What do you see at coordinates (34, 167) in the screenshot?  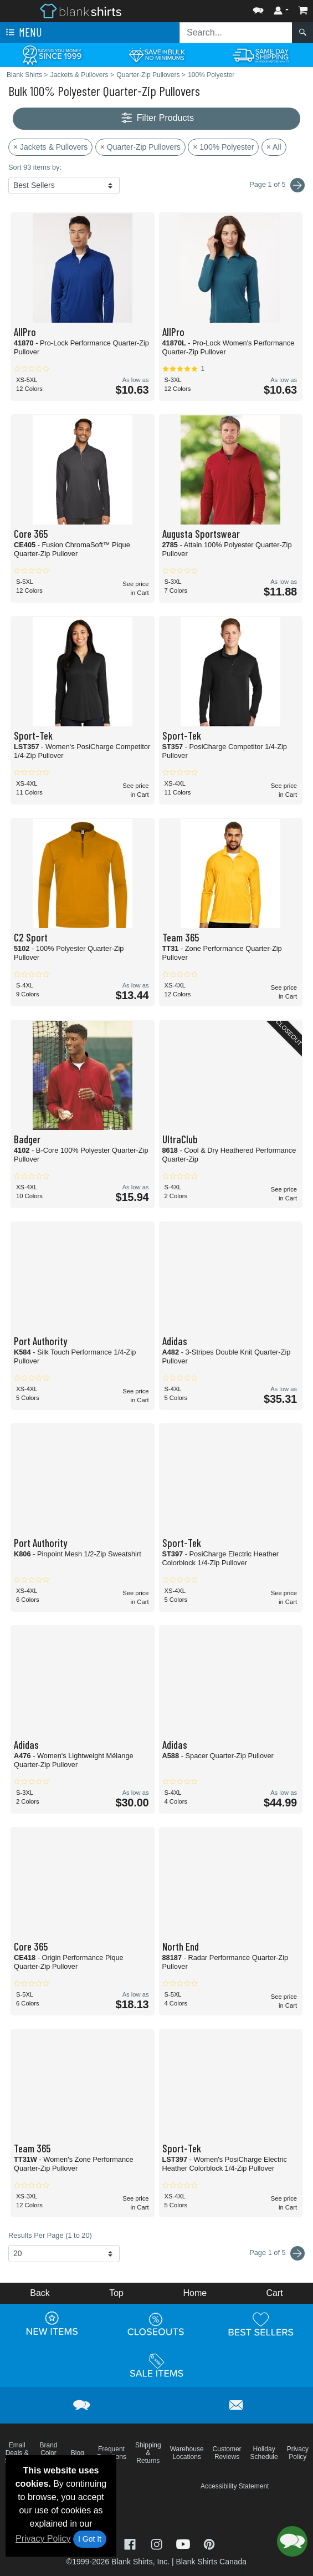 I see `Sort 93 items by:` at bounding box center [34, 167].